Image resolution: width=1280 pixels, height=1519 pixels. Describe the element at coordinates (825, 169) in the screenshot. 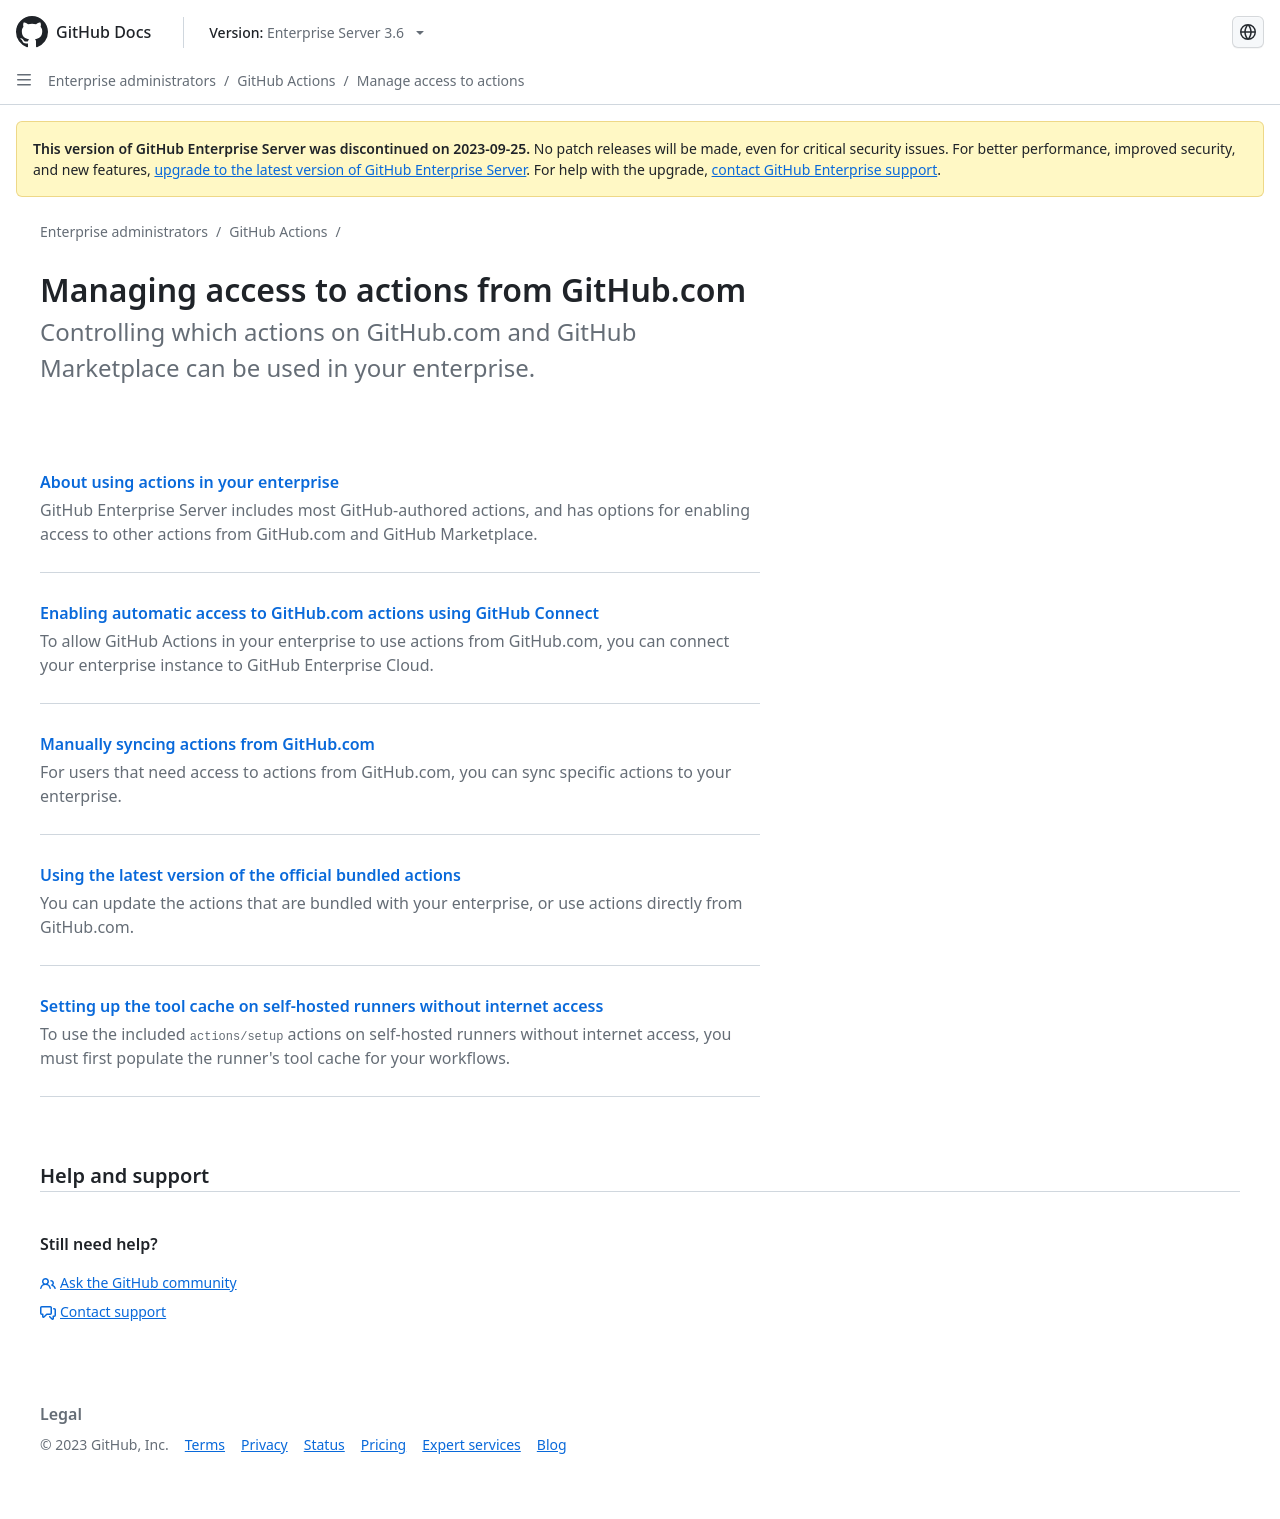

I see `contact GitHub Enterprise support` at that location.